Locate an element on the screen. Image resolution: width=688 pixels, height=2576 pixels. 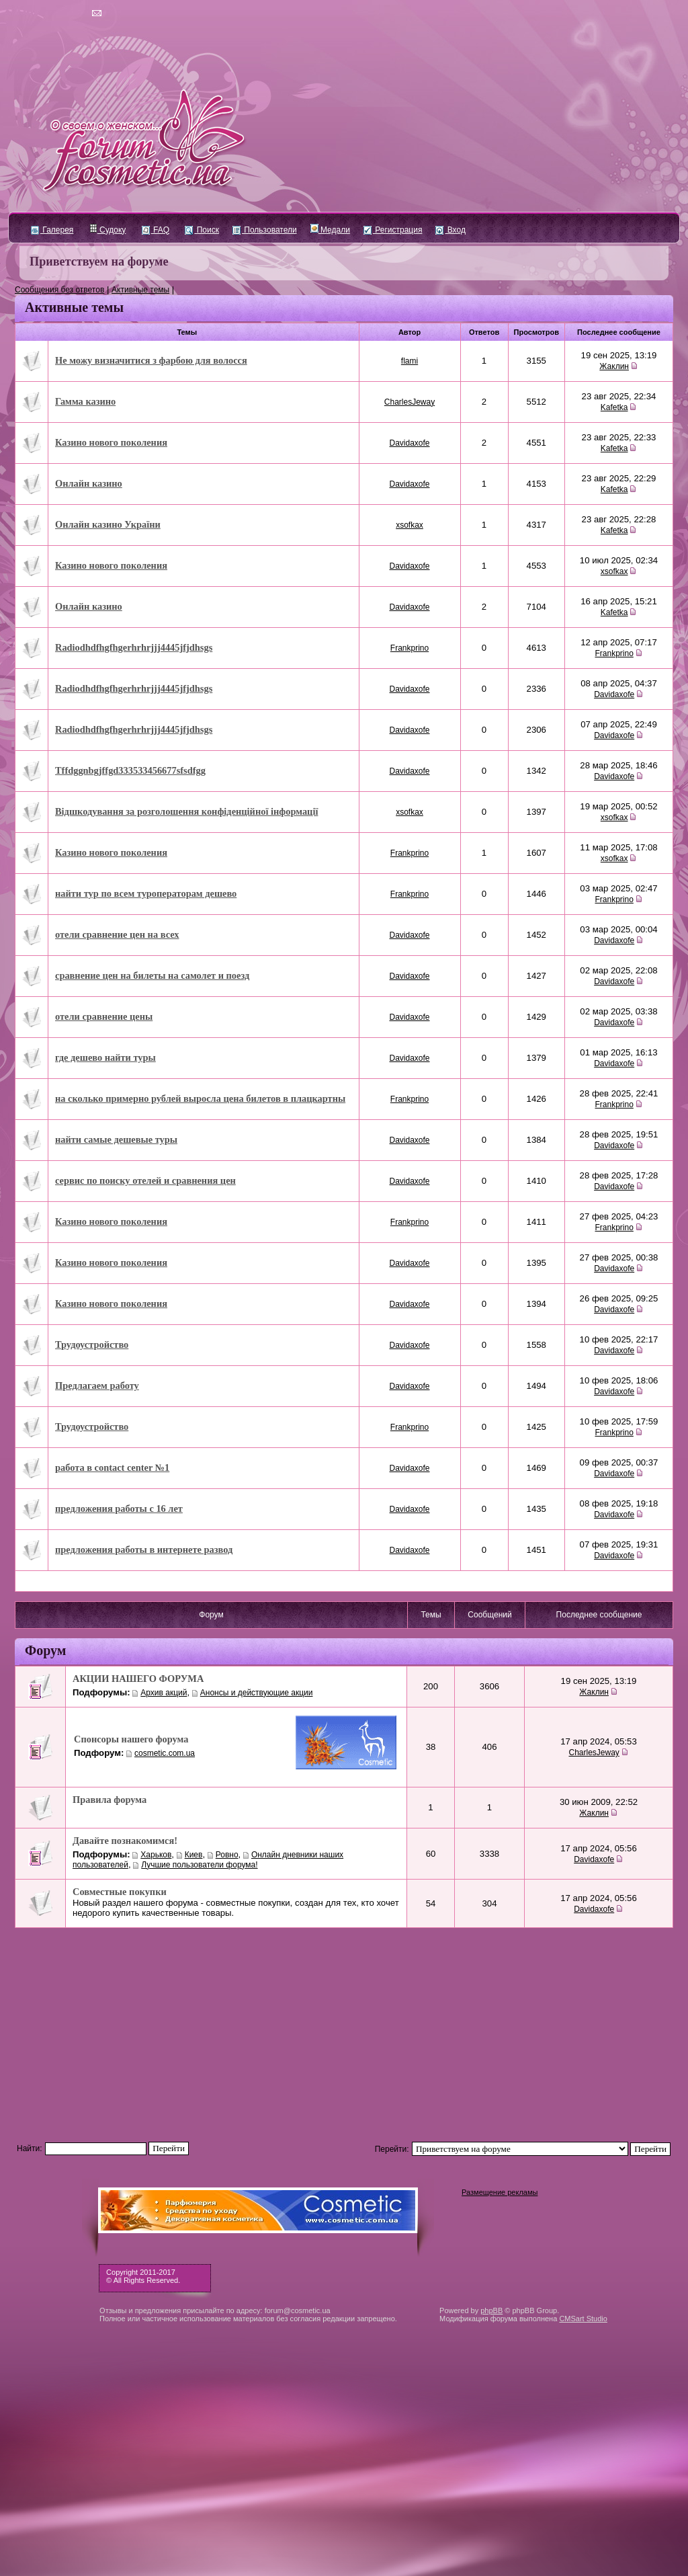
Жаклин is located at coordinates (614, 366).